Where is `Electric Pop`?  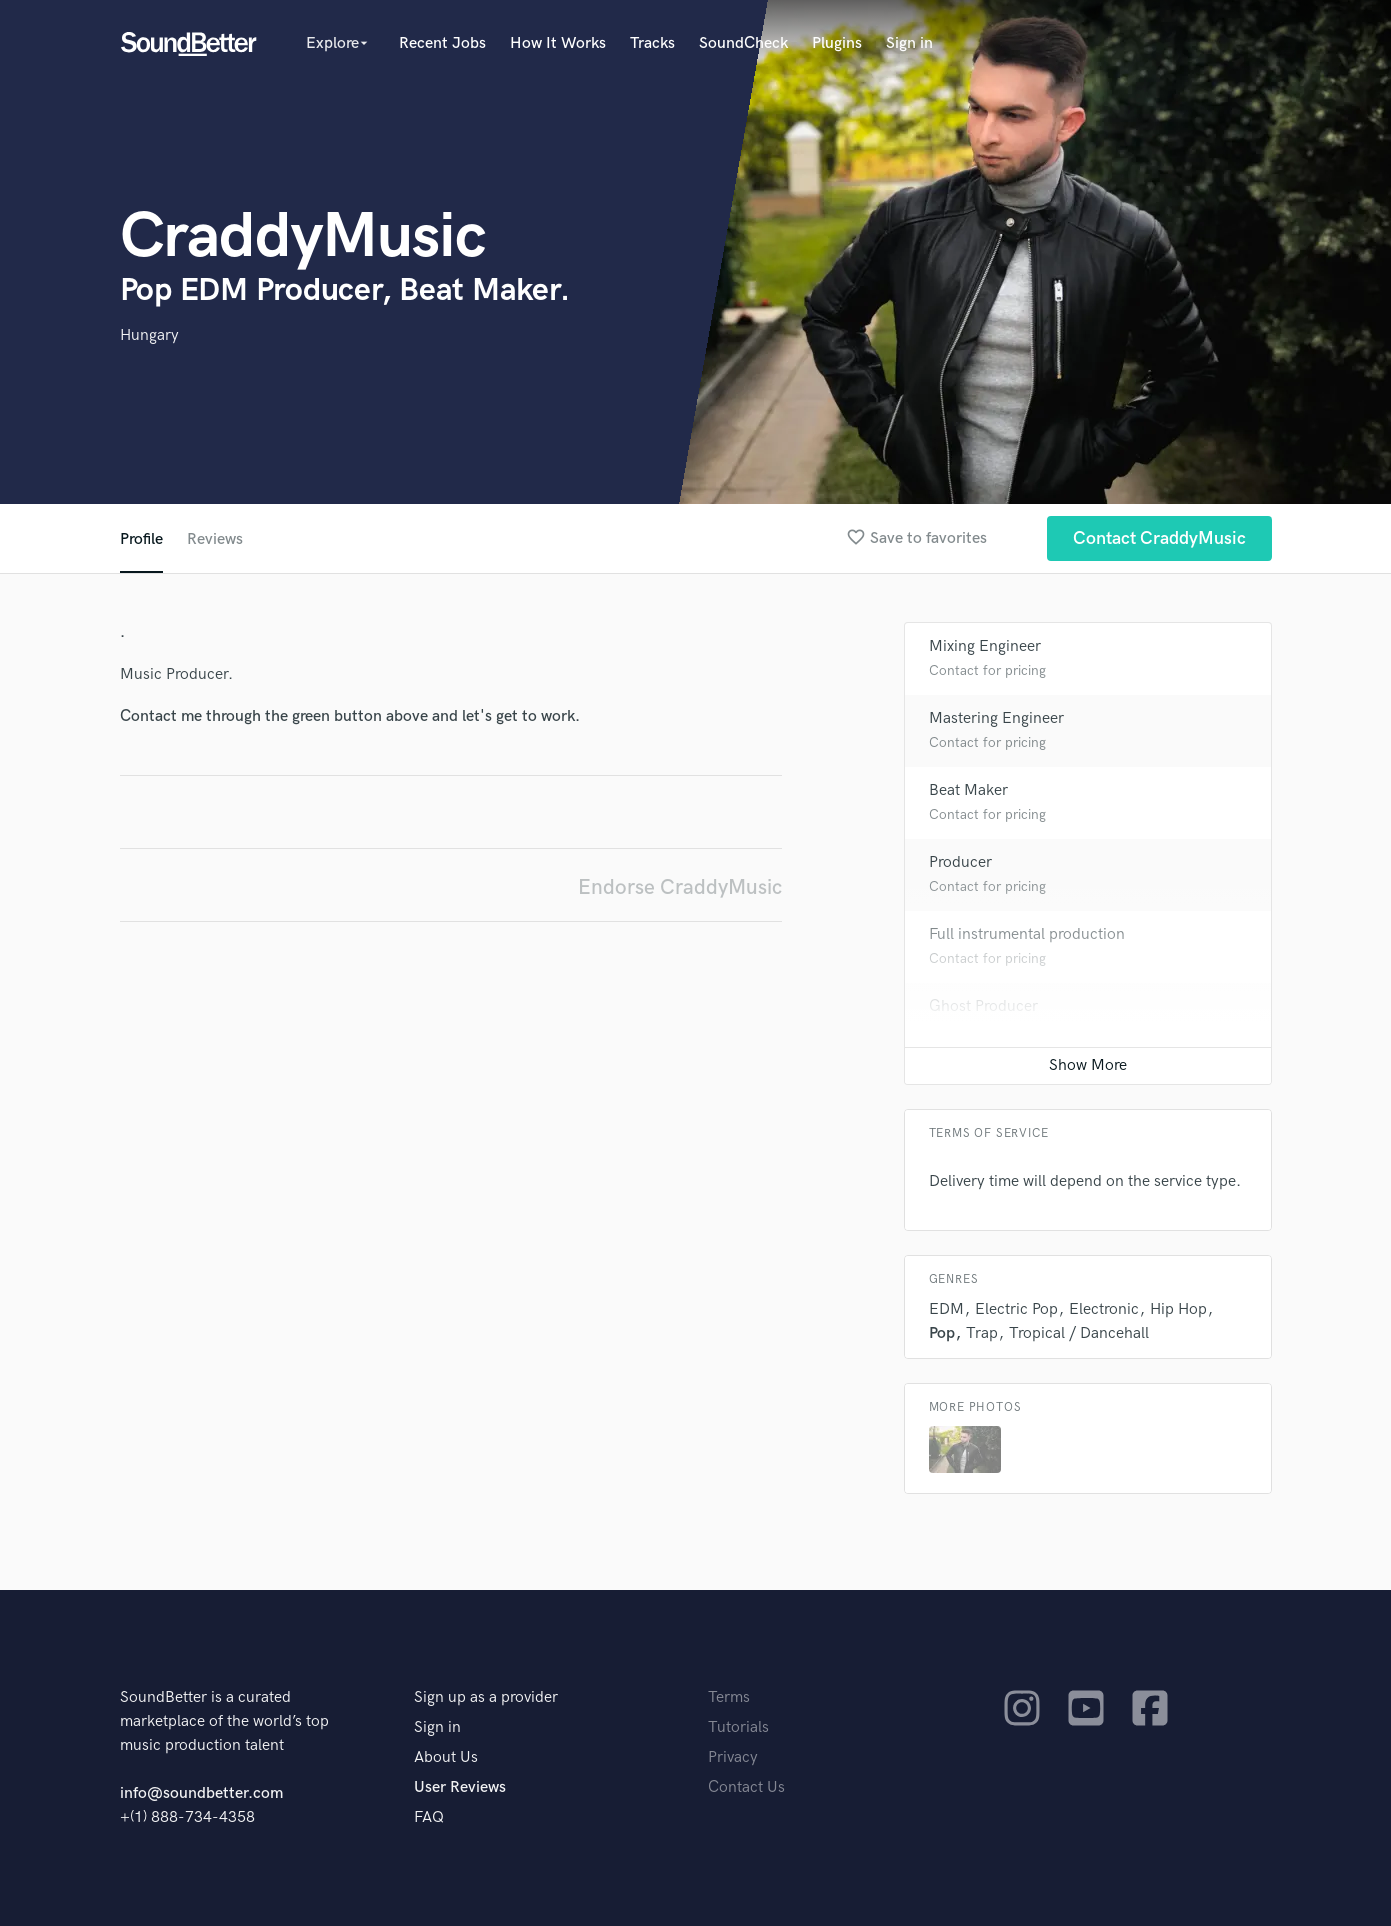
Electric Pop is located at coordinates (1016, 1309).